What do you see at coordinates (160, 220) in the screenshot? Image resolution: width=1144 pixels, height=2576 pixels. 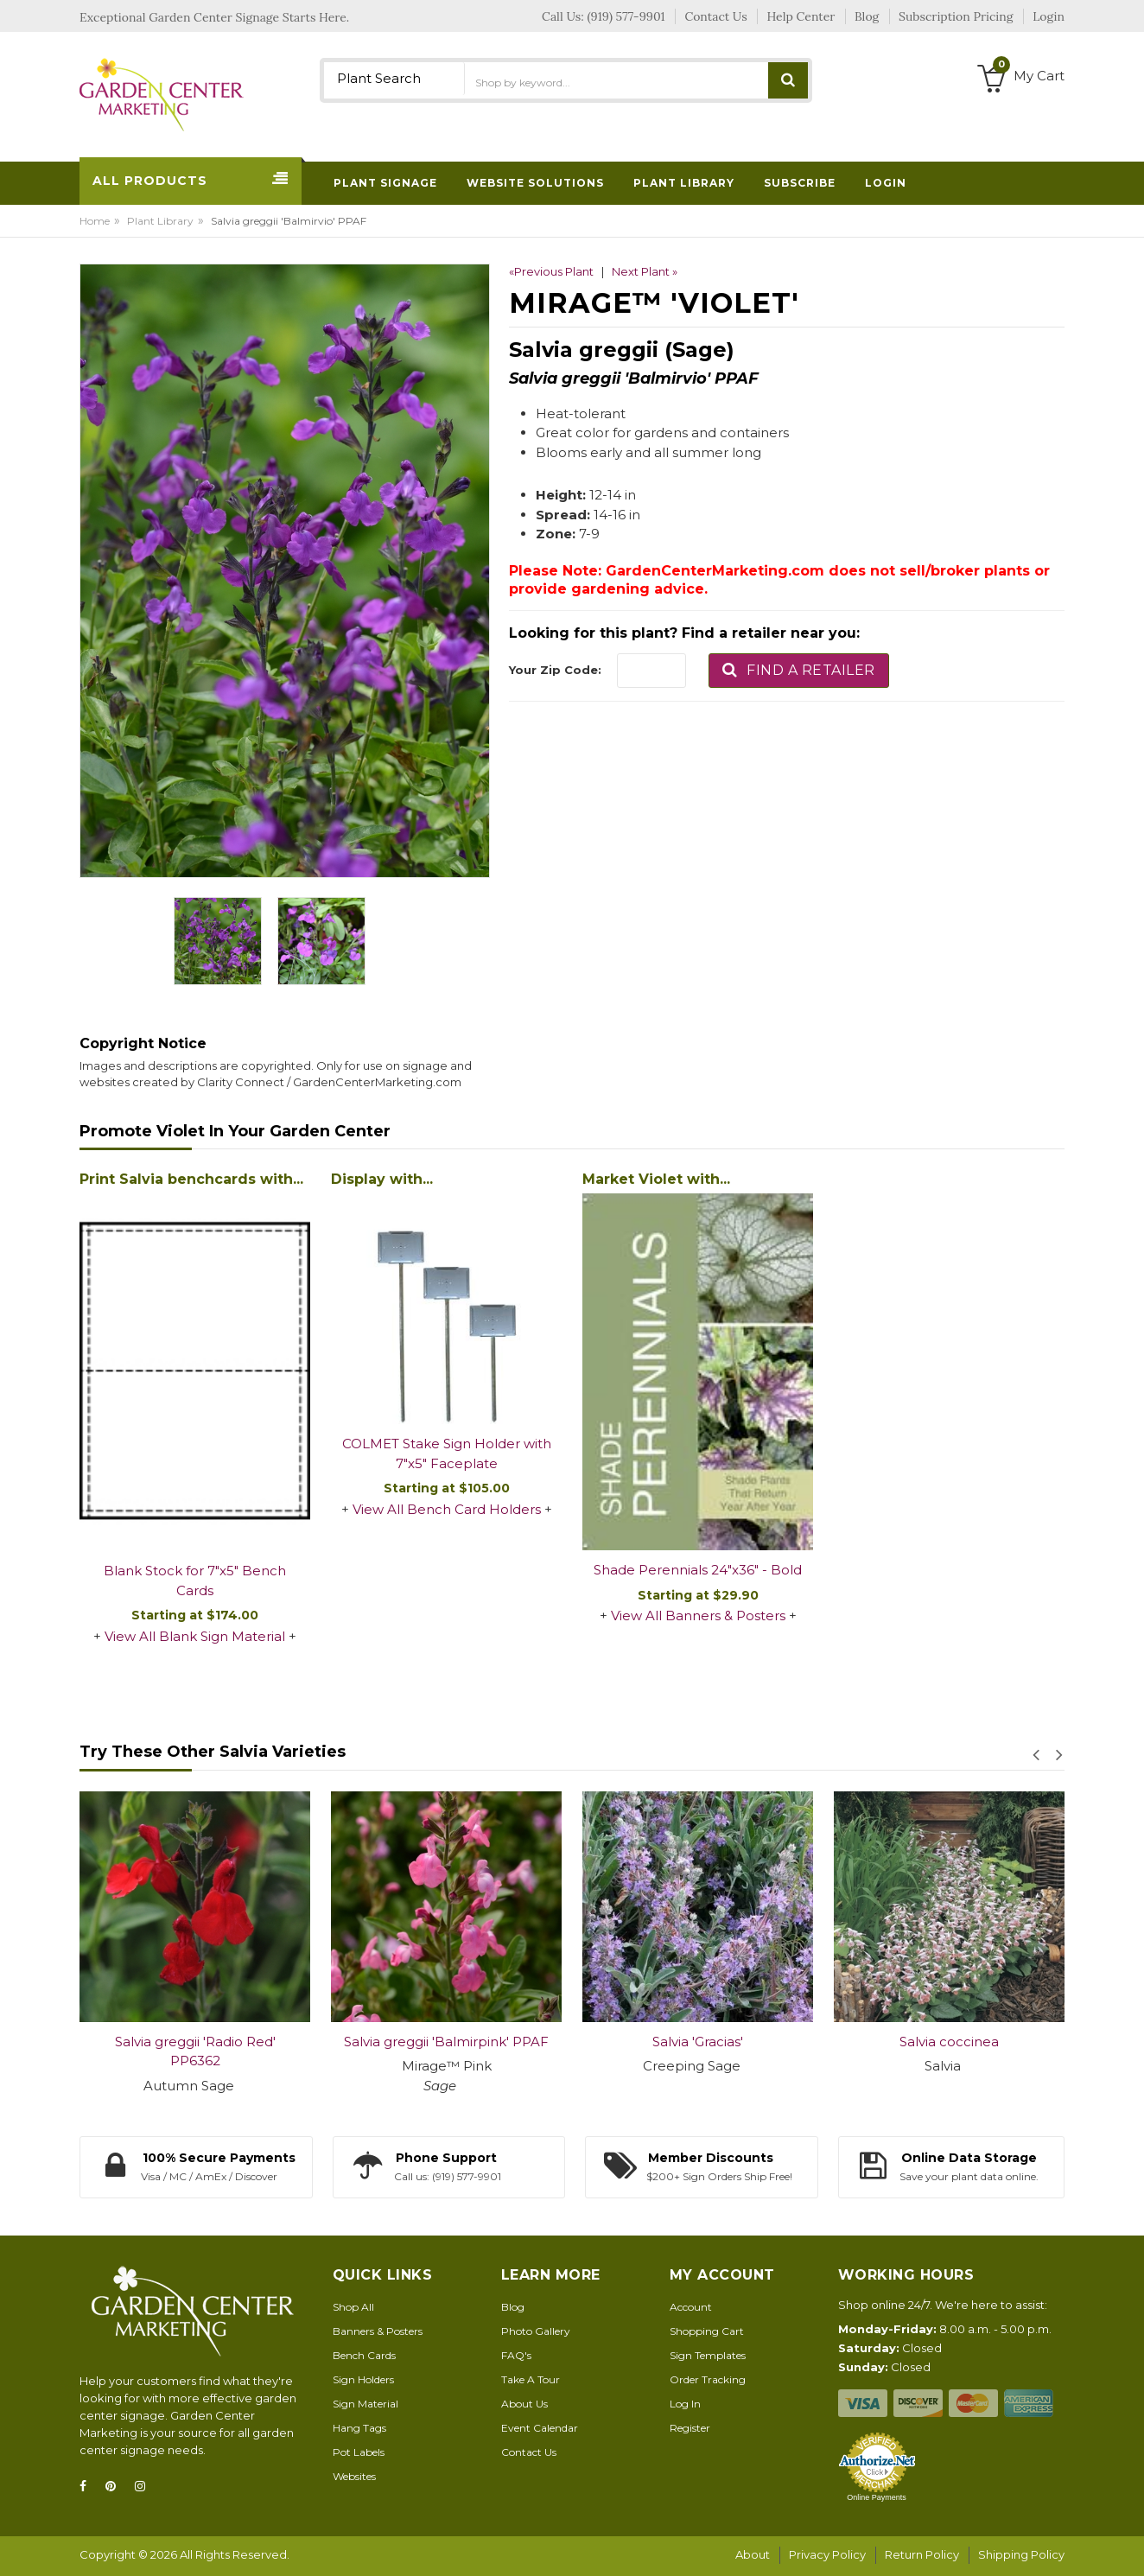 I see `Plant Library` at bounding box center [160, 220].